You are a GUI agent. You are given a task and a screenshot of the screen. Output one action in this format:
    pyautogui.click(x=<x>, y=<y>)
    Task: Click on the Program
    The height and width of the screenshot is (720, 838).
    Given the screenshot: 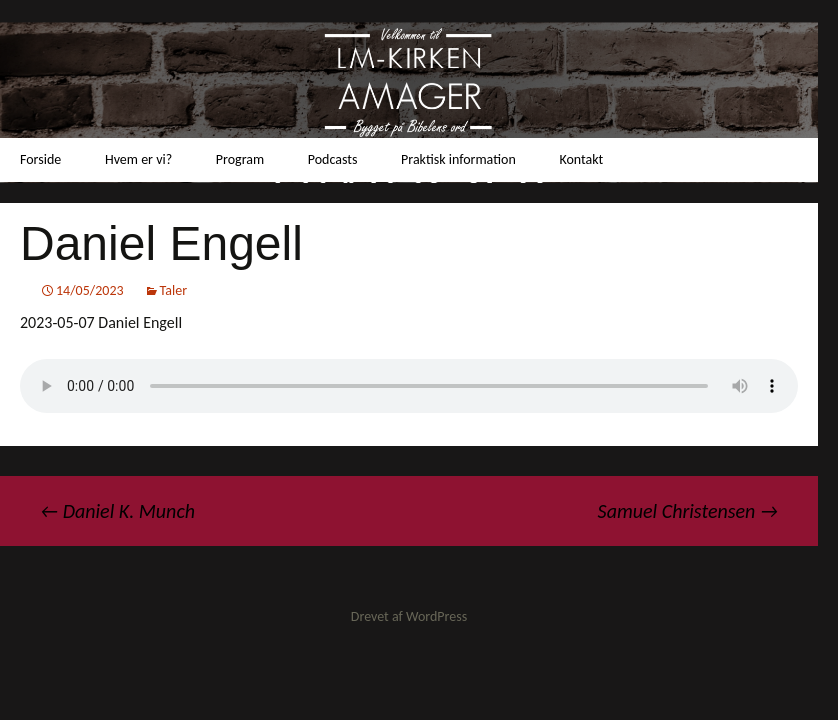 What is the action you would take?
    pyautogui.click(x=240, y=159)
    